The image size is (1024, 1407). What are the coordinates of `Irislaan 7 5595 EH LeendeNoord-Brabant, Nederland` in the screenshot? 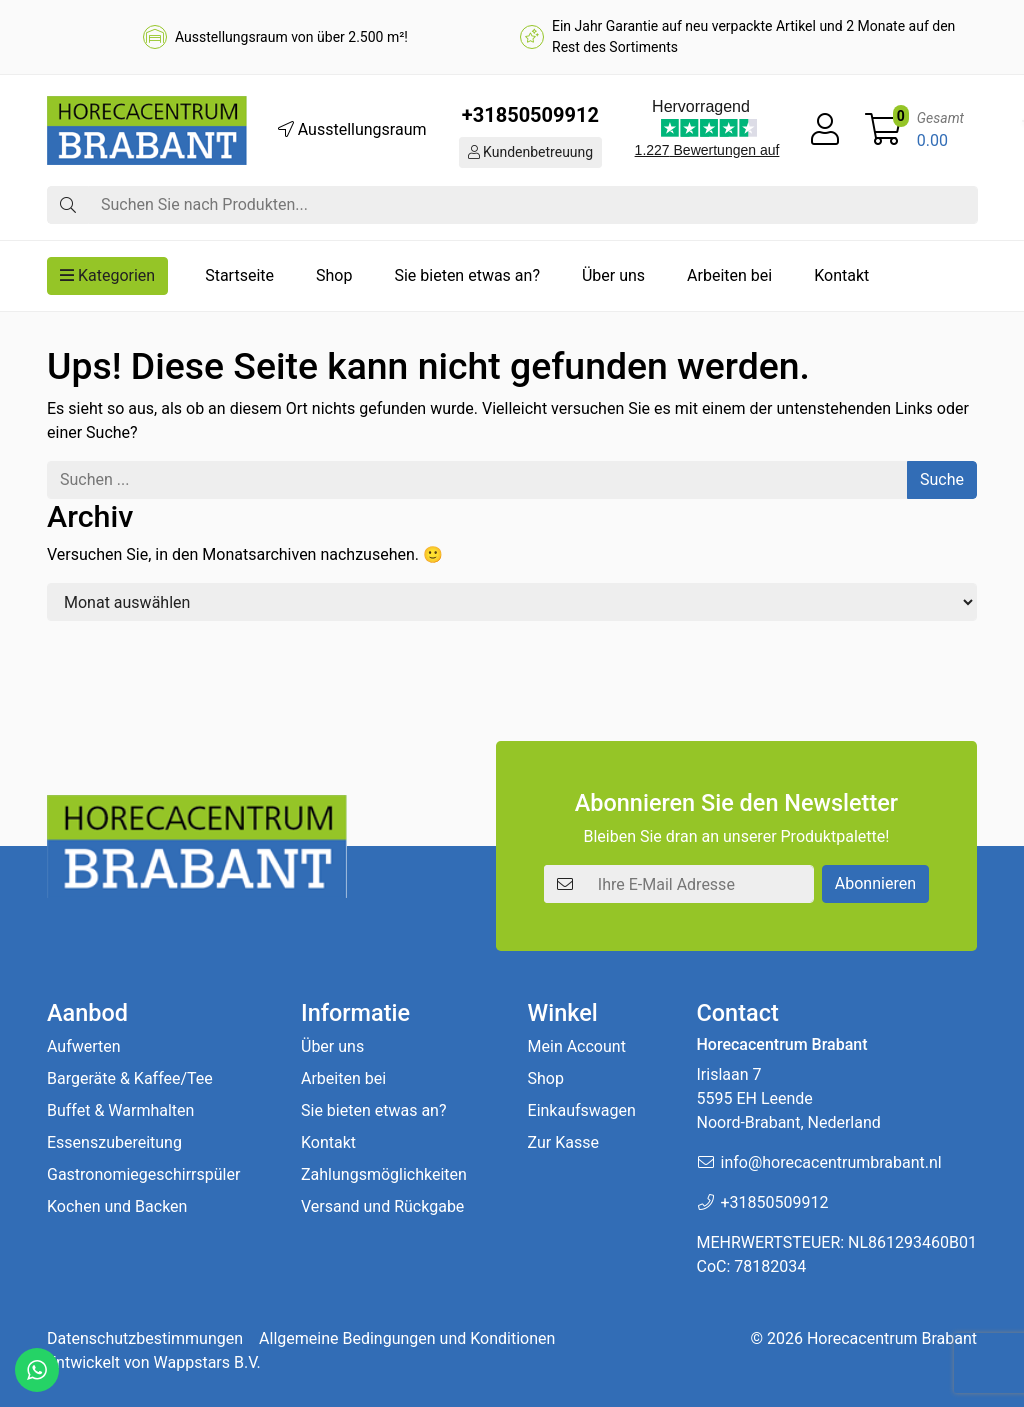 It's located at (788, 1098).